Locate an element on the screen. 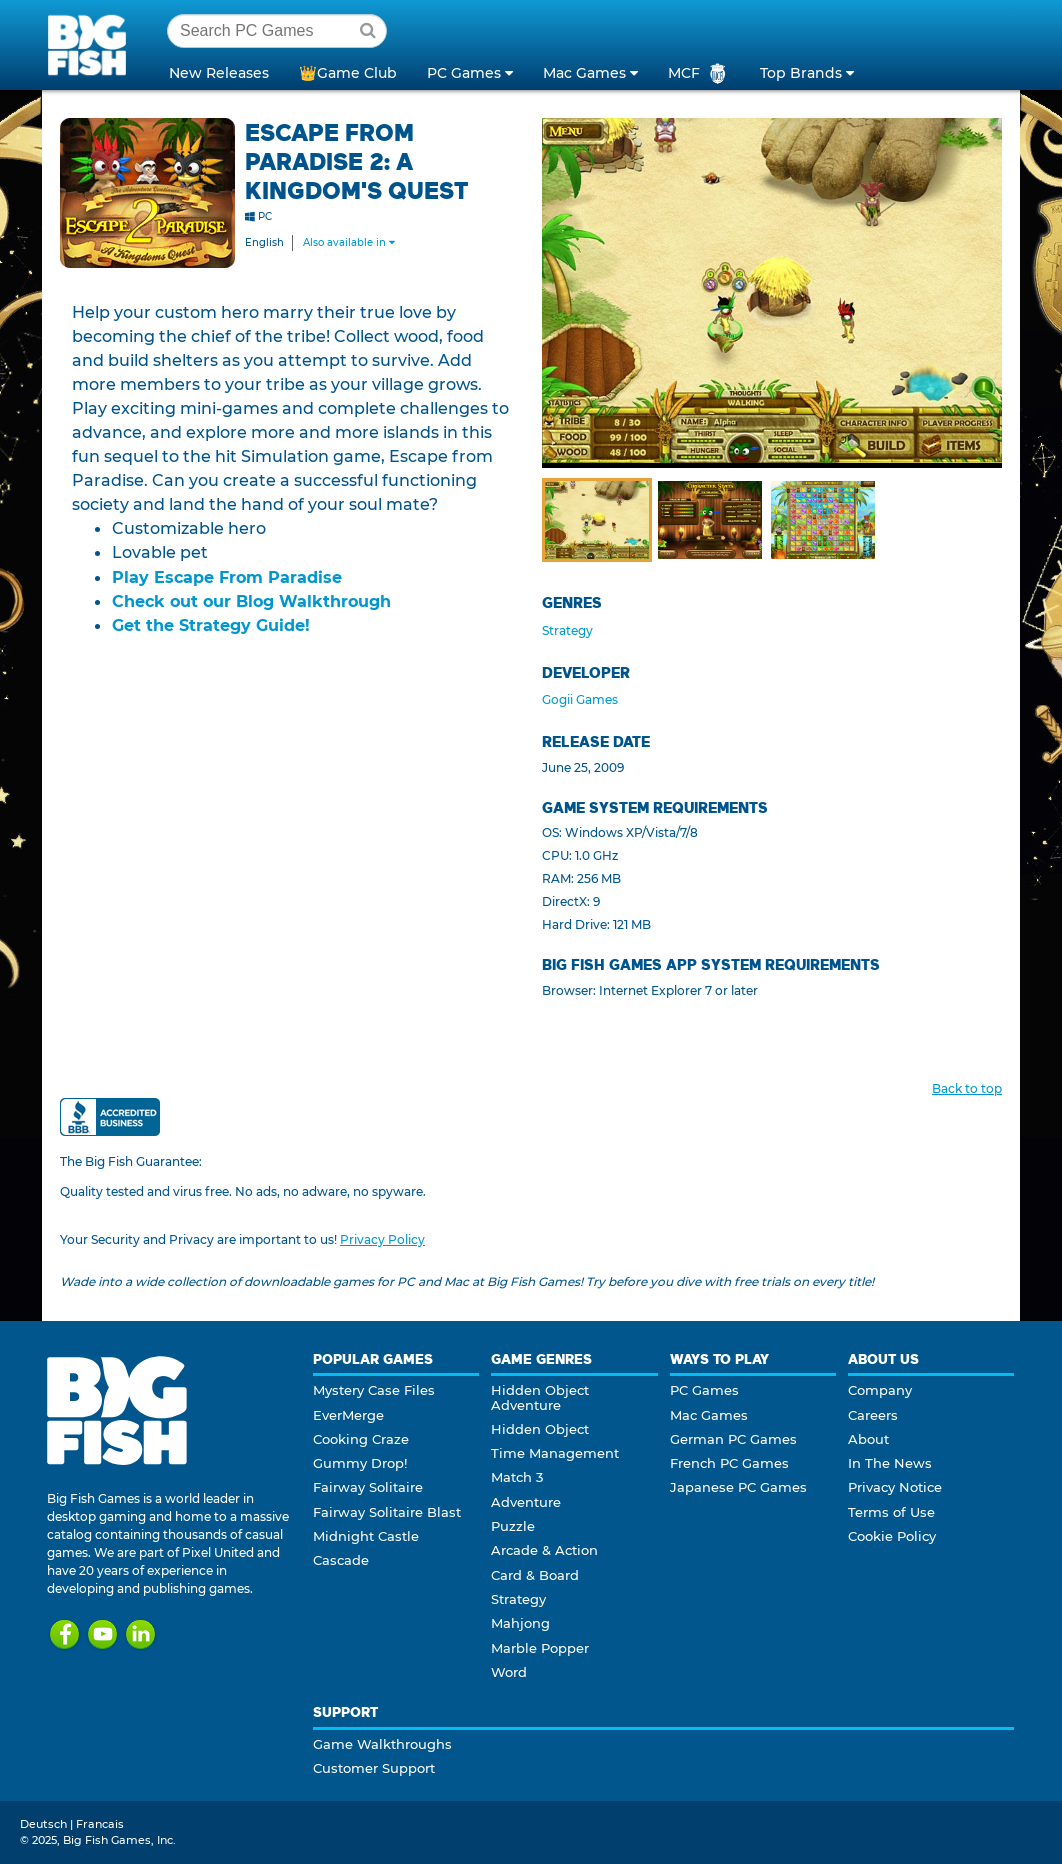 This screenshot has height=1864, width=1062. Fairway Solitaire Blast is located at coordinates (387, 1512).